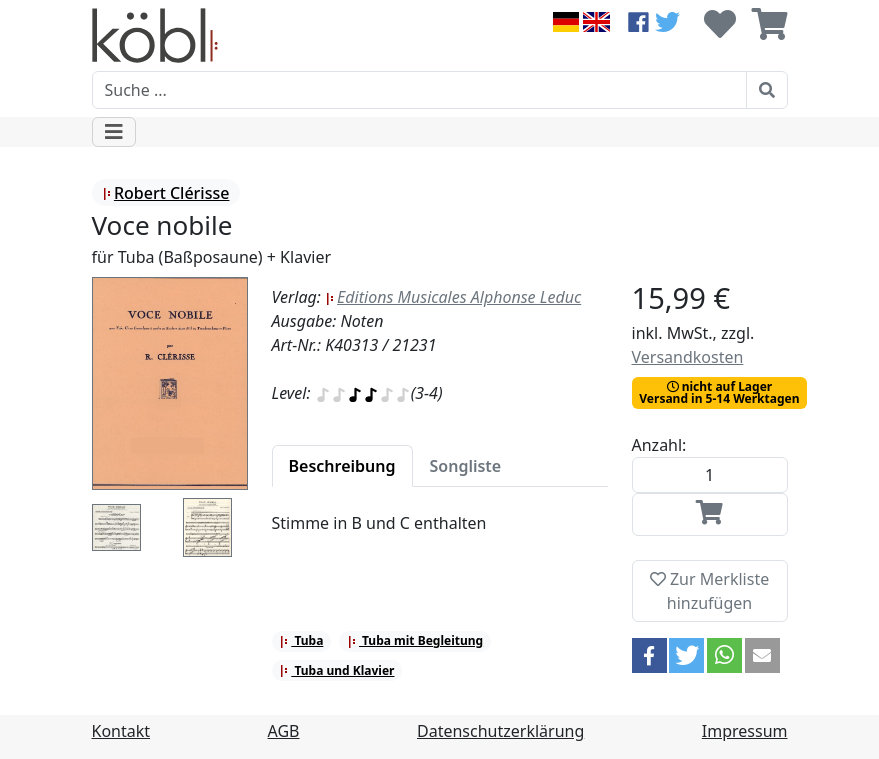 The height and width of the screenshot is (759, 879). Describe the element at coordinates (301, 640) in the screenshot. I see `Tuba` at that location.